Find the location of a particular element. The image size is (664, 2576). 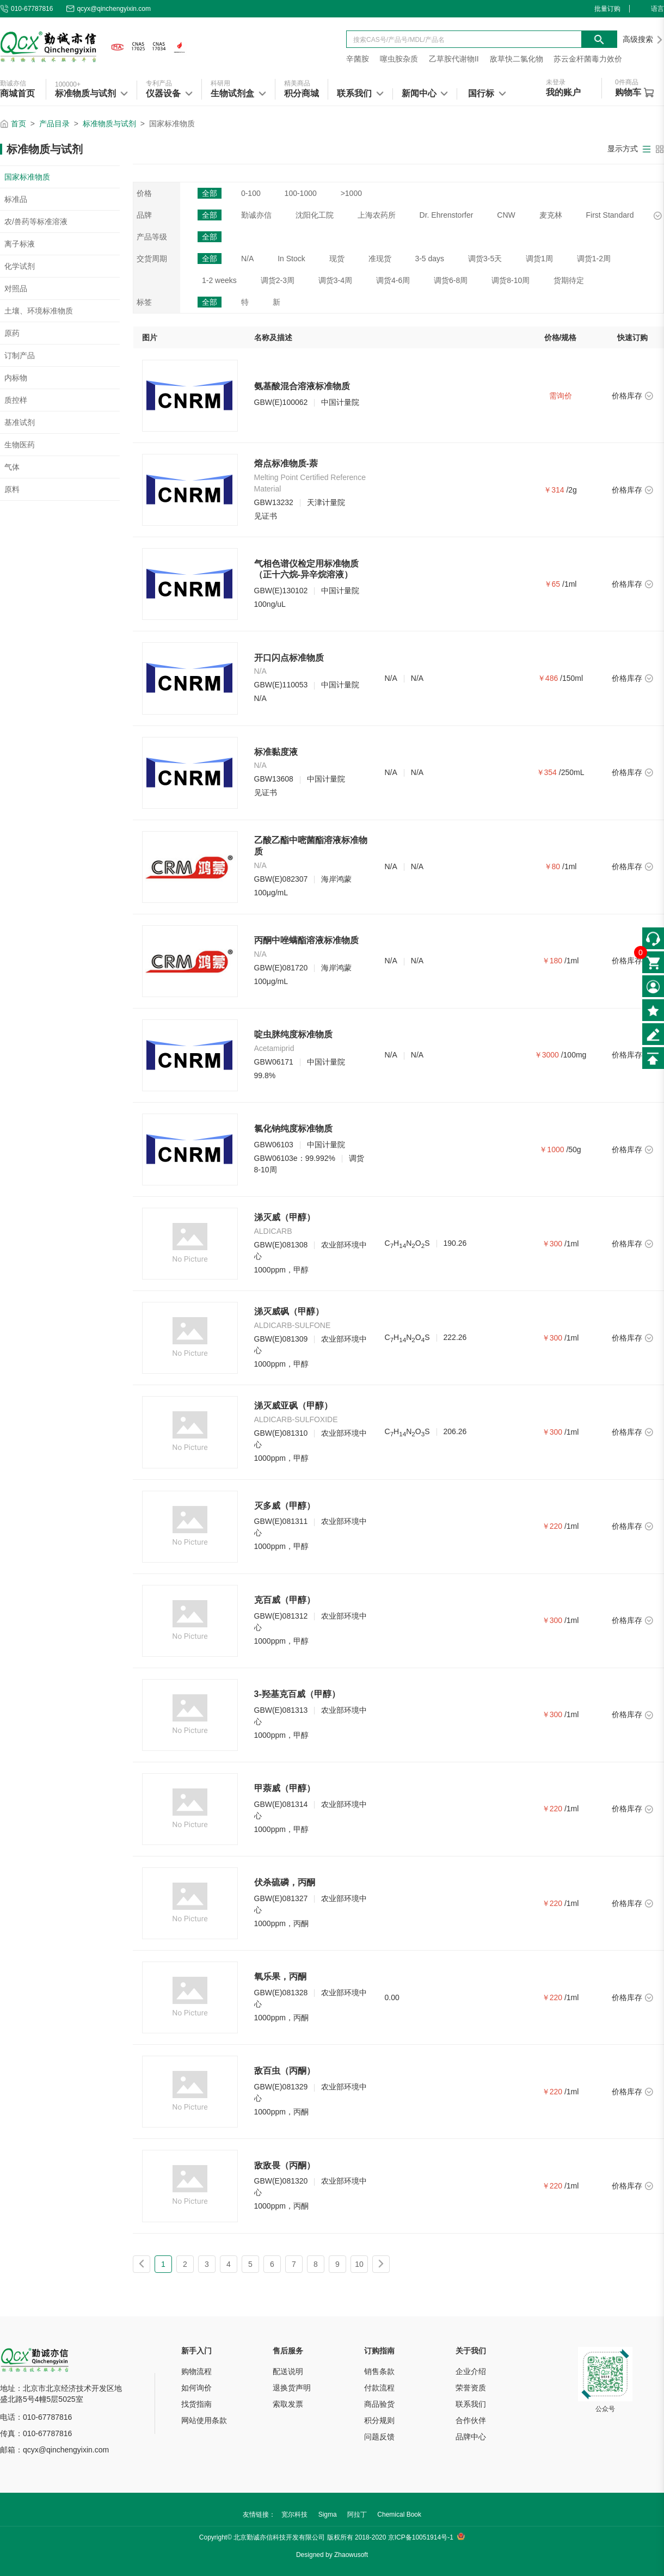

GBW(E)082307 is located at coordinates (281, 879).